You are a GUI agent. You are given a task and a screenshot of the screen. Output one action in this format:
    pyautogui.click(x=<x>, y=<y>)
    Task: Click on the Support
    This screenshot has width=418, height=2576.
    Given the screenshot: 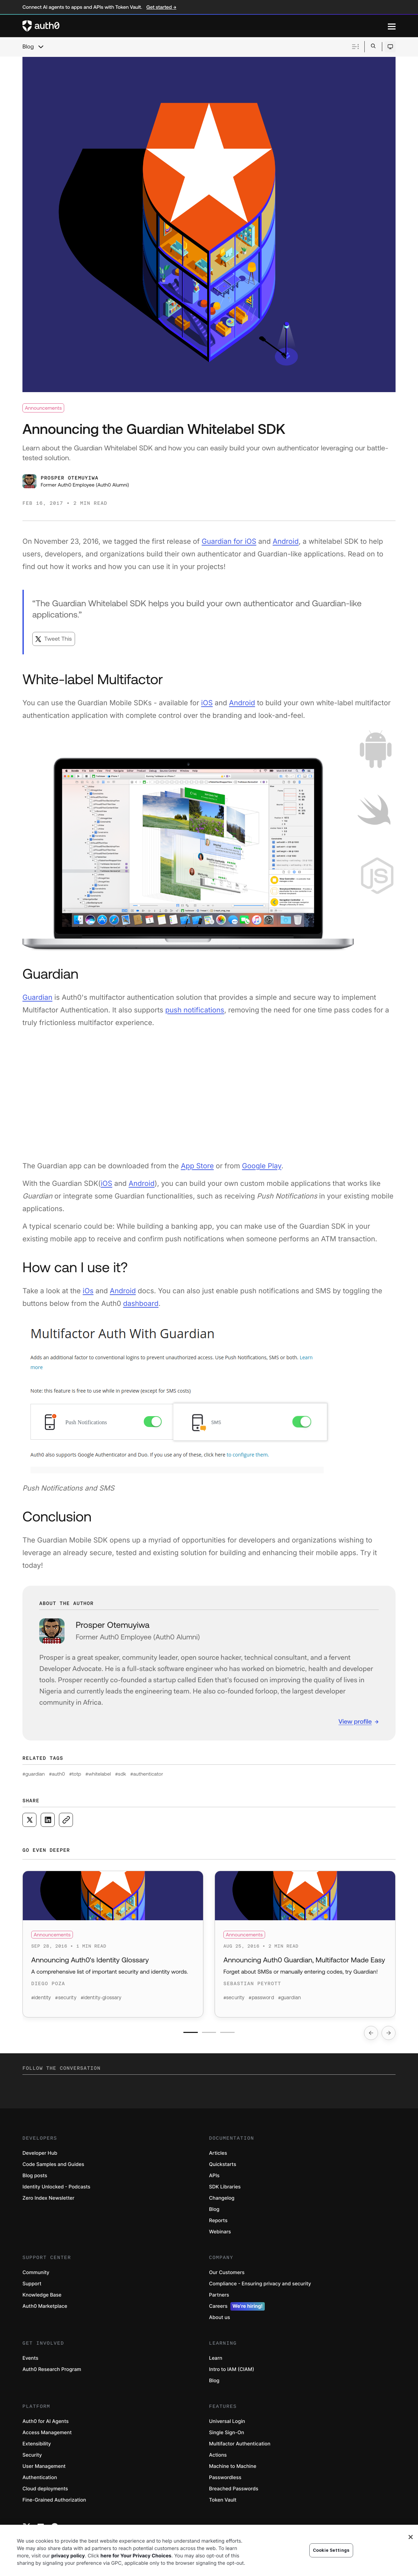 What is the action you would take?
    pyautogui.click(x=31, y=2287)
    